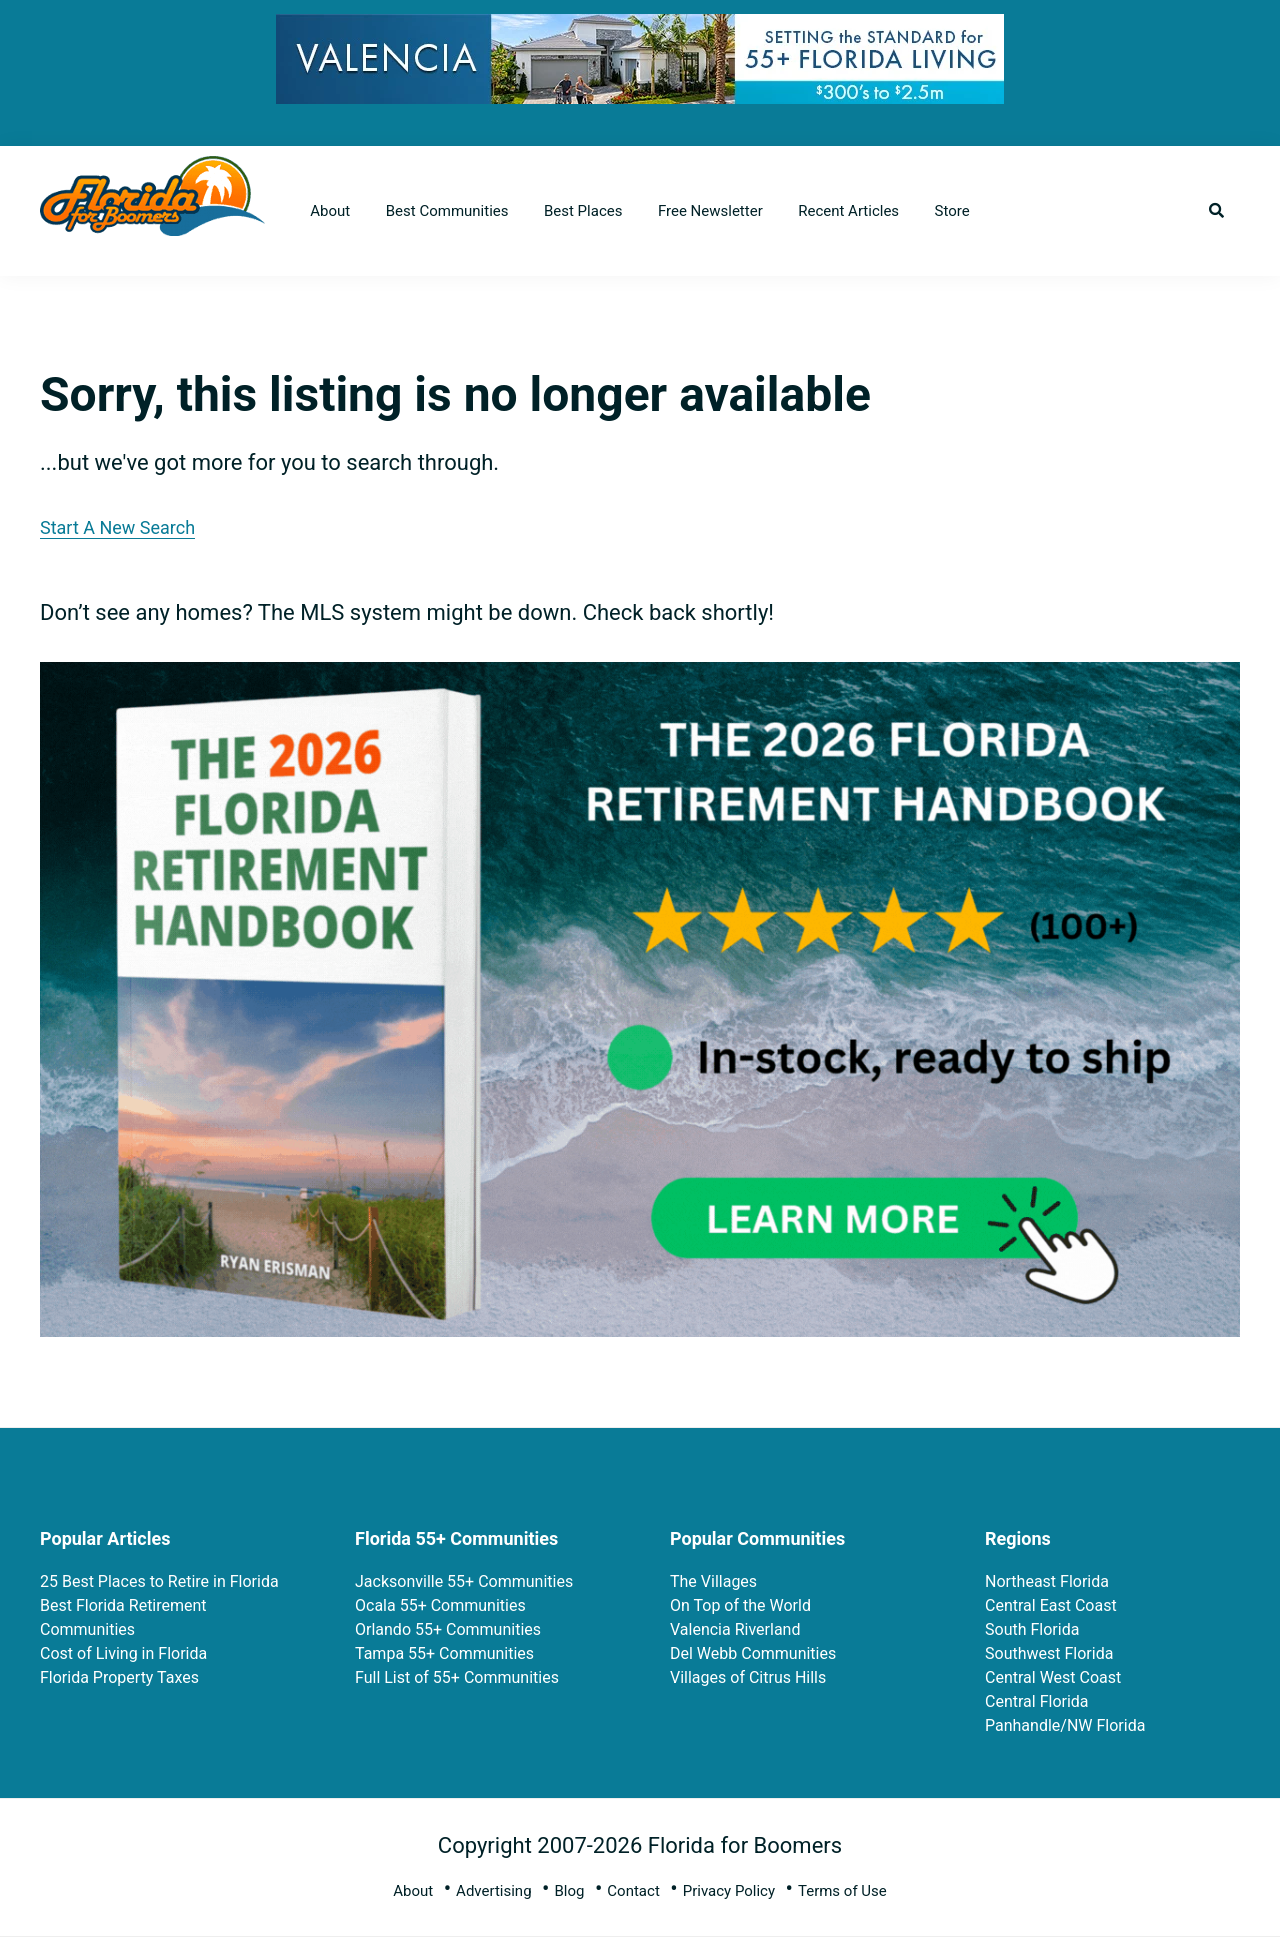 This screenshot has height=1937, width=1280. Describe the element at coordinates (440, 1605) in the screenshot. I see `Ocala 55+ Communities` at that location.